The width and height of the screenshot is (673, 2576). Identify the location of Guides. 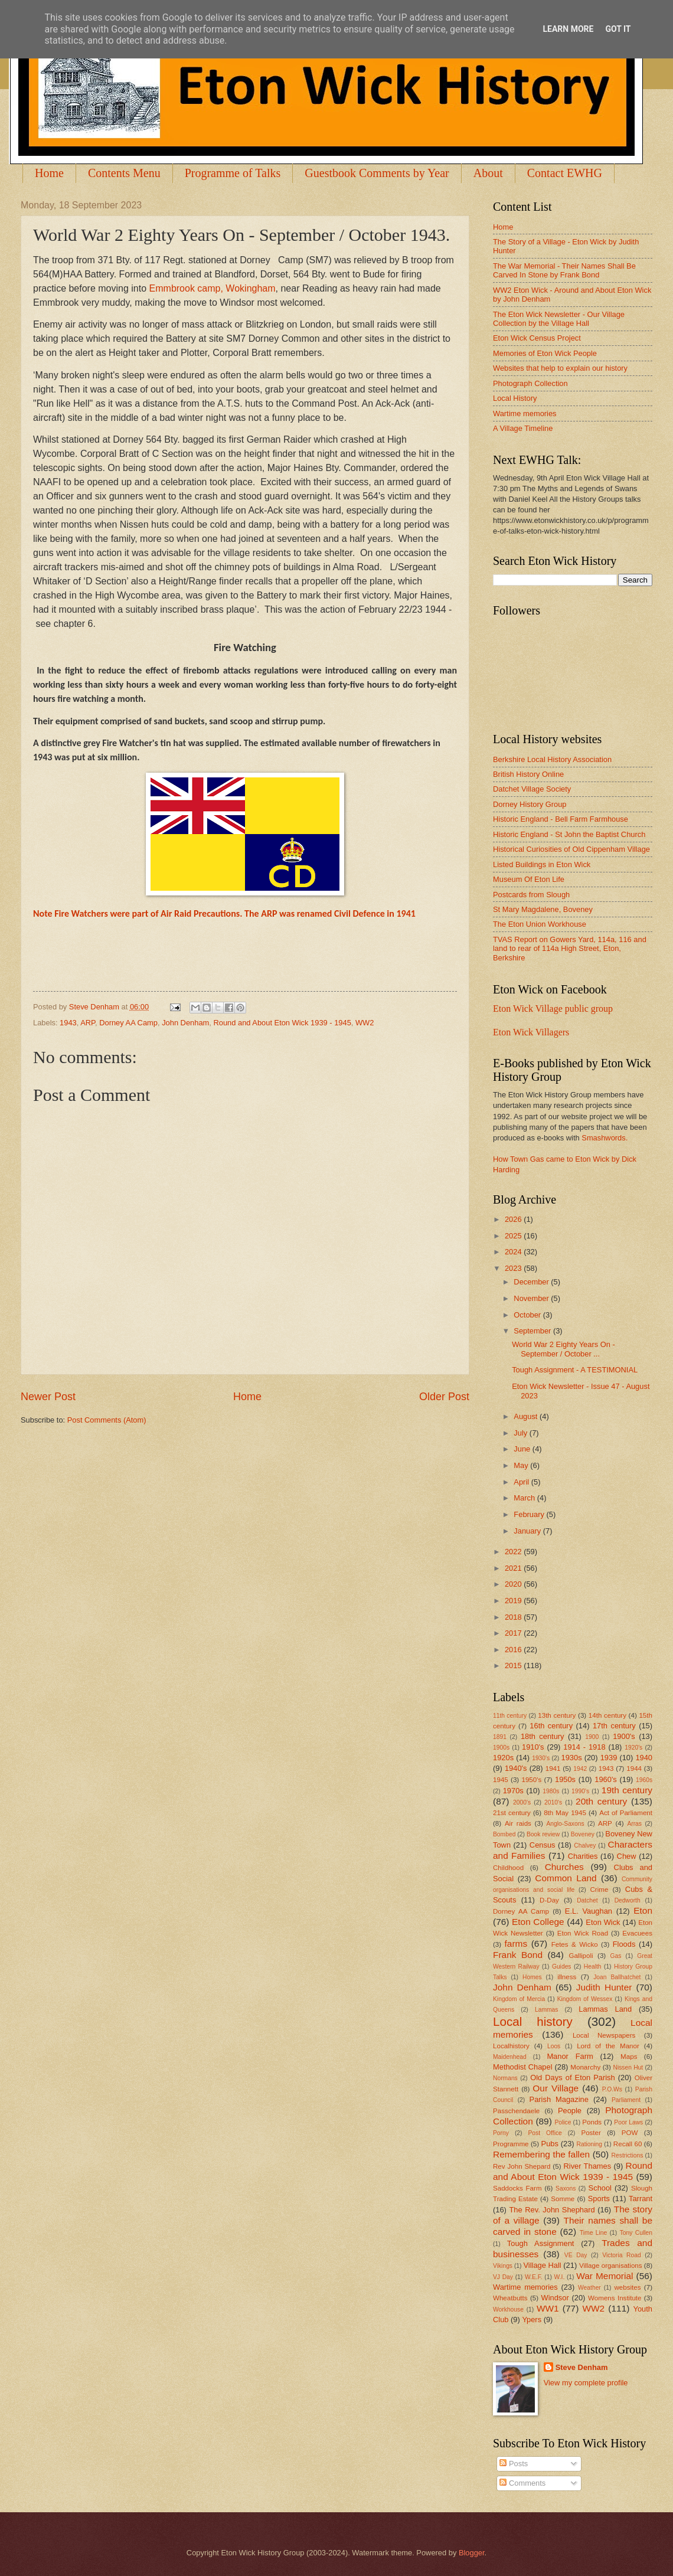
(561, 1966).